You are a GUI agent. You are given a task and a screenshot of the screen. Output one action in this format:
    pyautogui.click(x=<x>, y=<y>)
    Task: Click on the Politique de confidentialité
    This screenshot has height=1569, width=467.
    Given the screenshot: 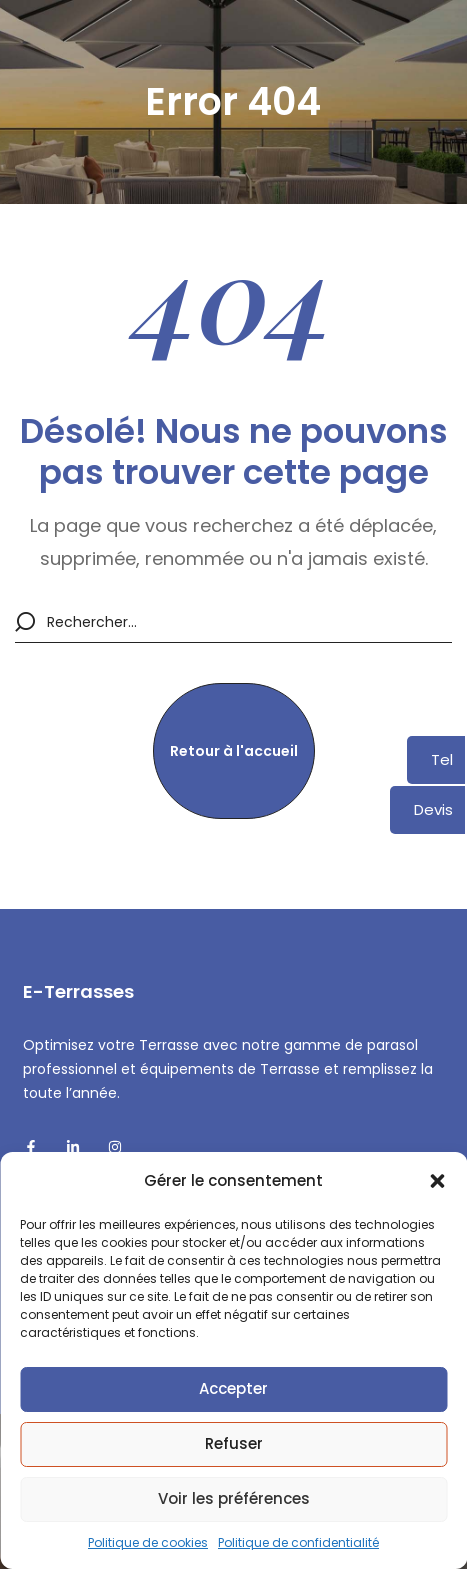 What is the action you would take?
    pyautogui.click(x=298, y=1542)
    